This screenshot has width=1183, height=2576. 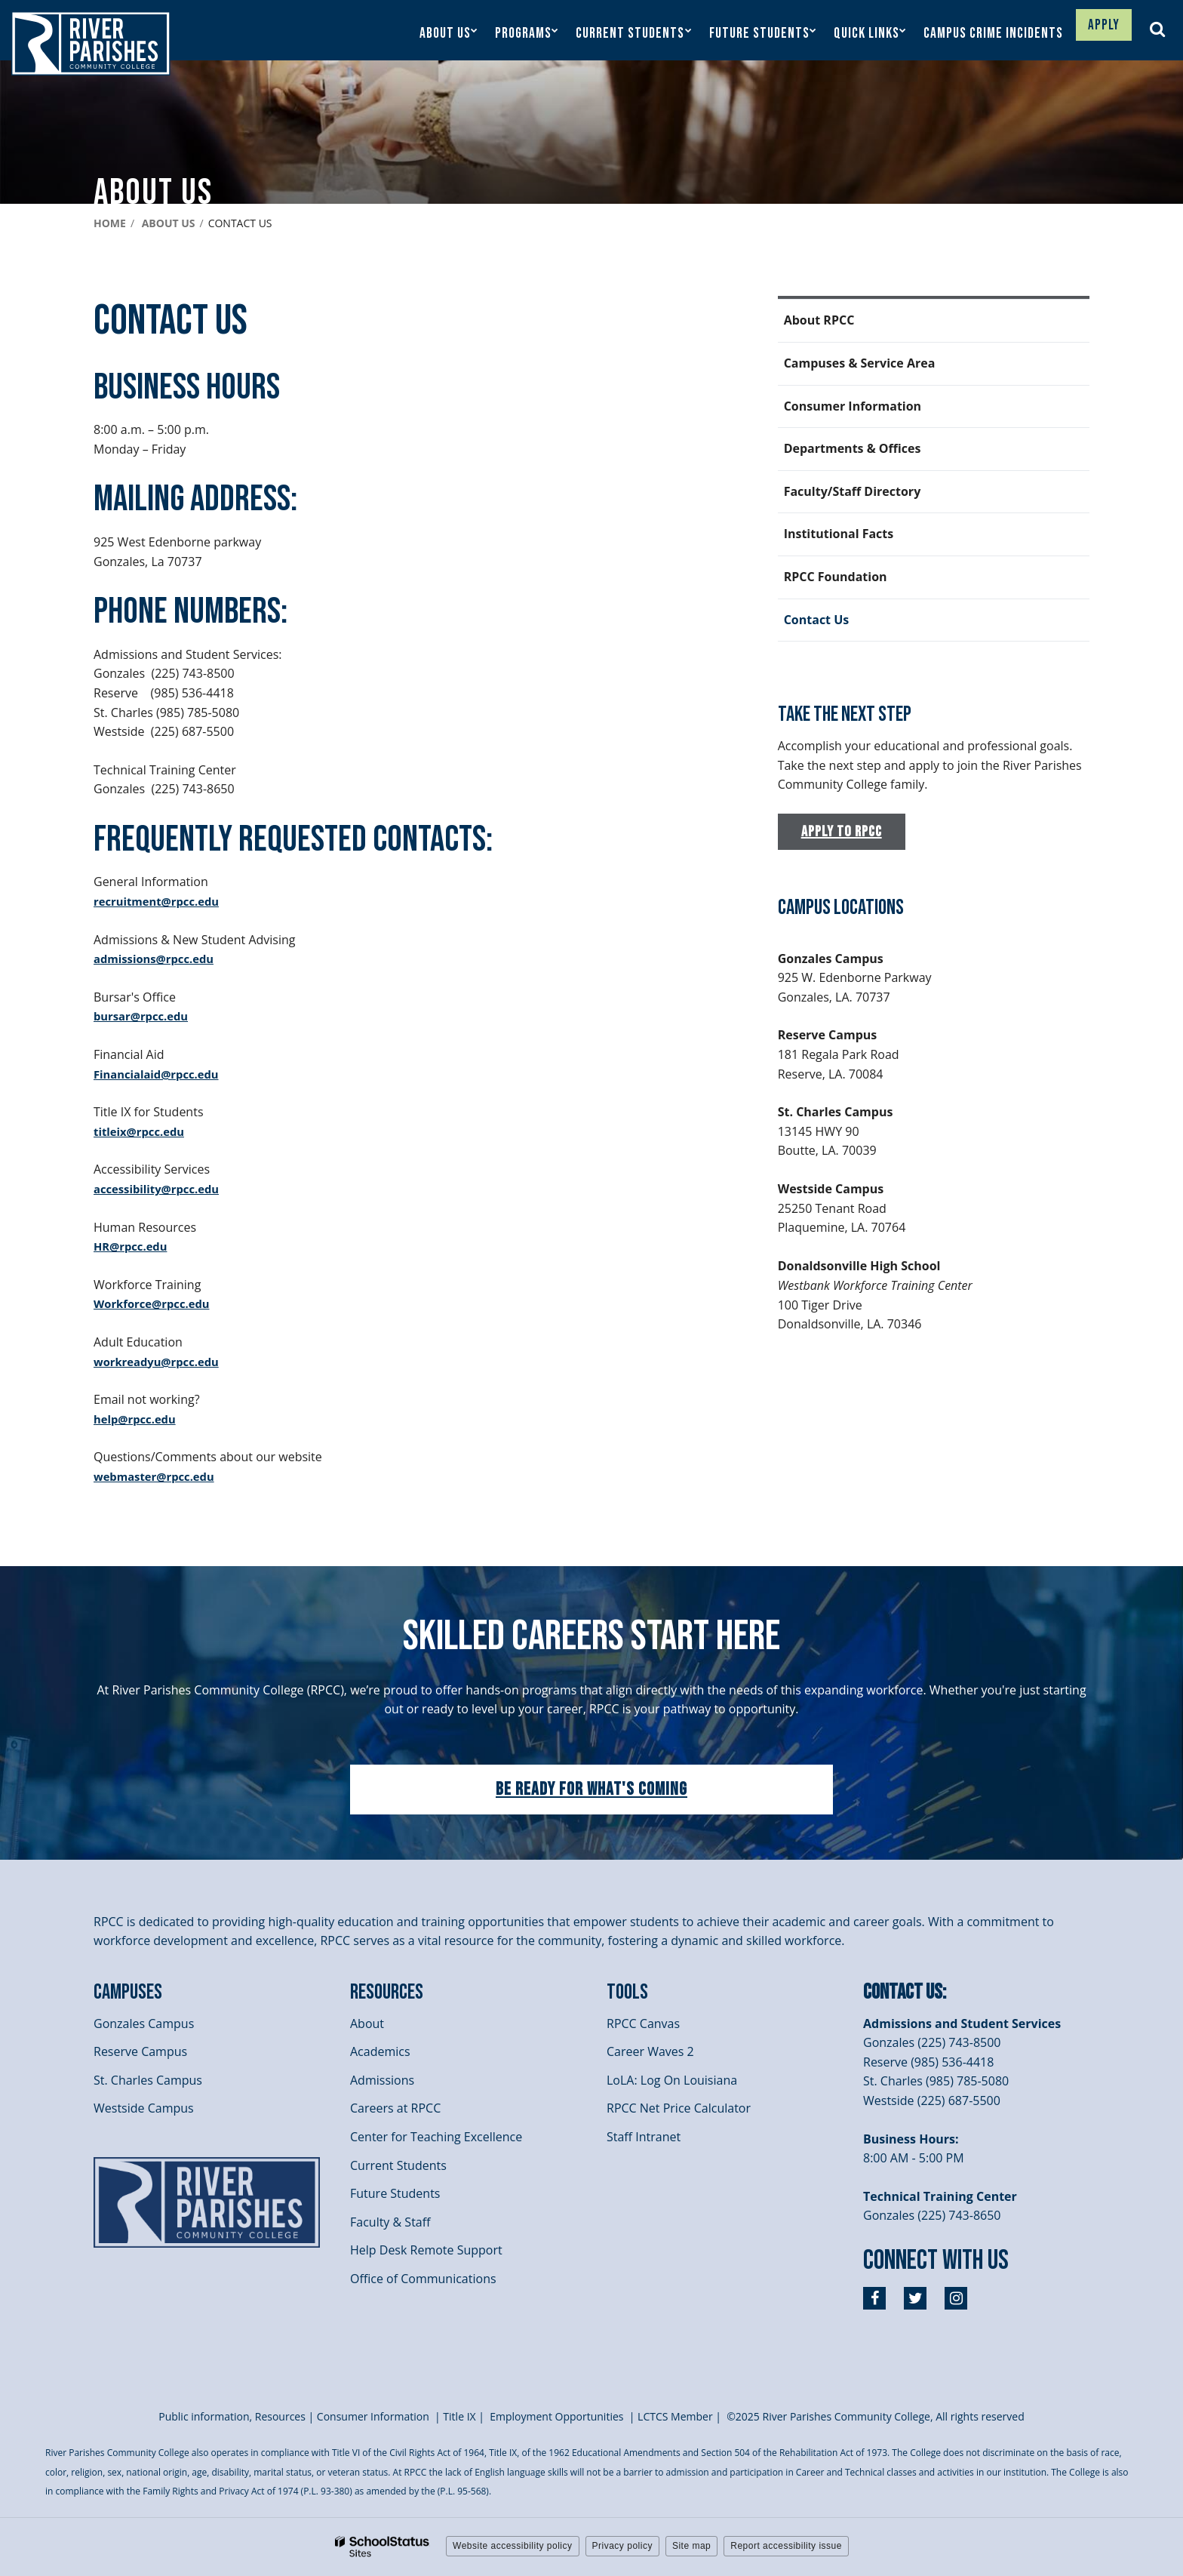 I want to click on Workforce@rpcc.edu, so click(x=156, y=1303).